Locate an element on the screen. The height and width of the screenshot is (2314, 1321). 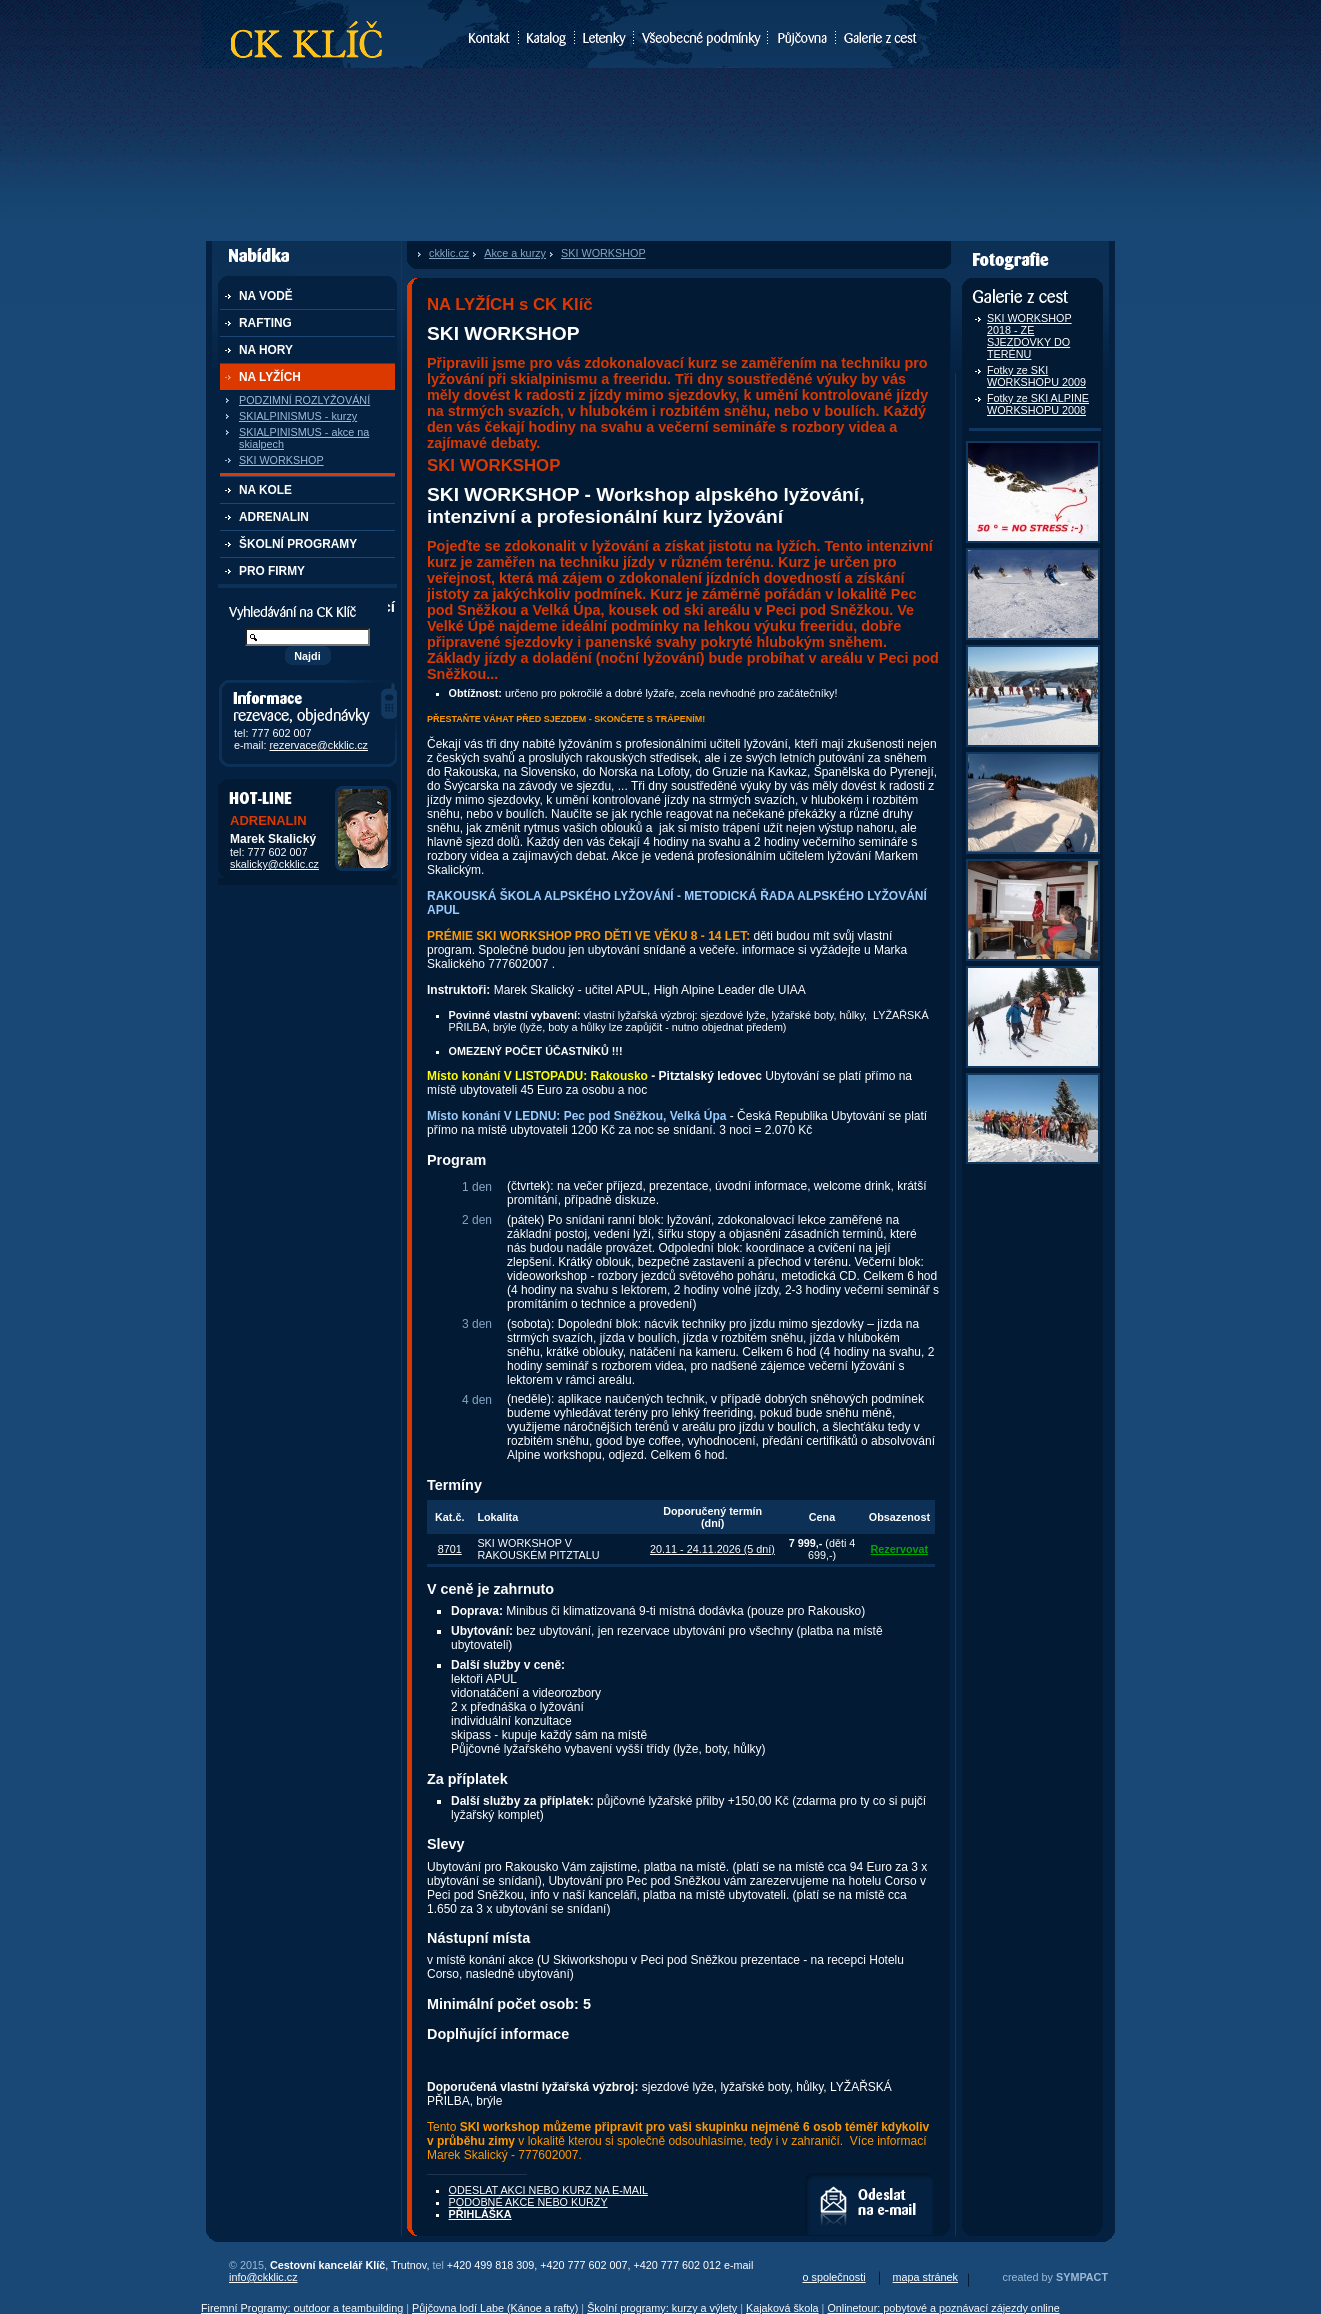
info@ckklic.cz is located at coordinates (263, 2277).